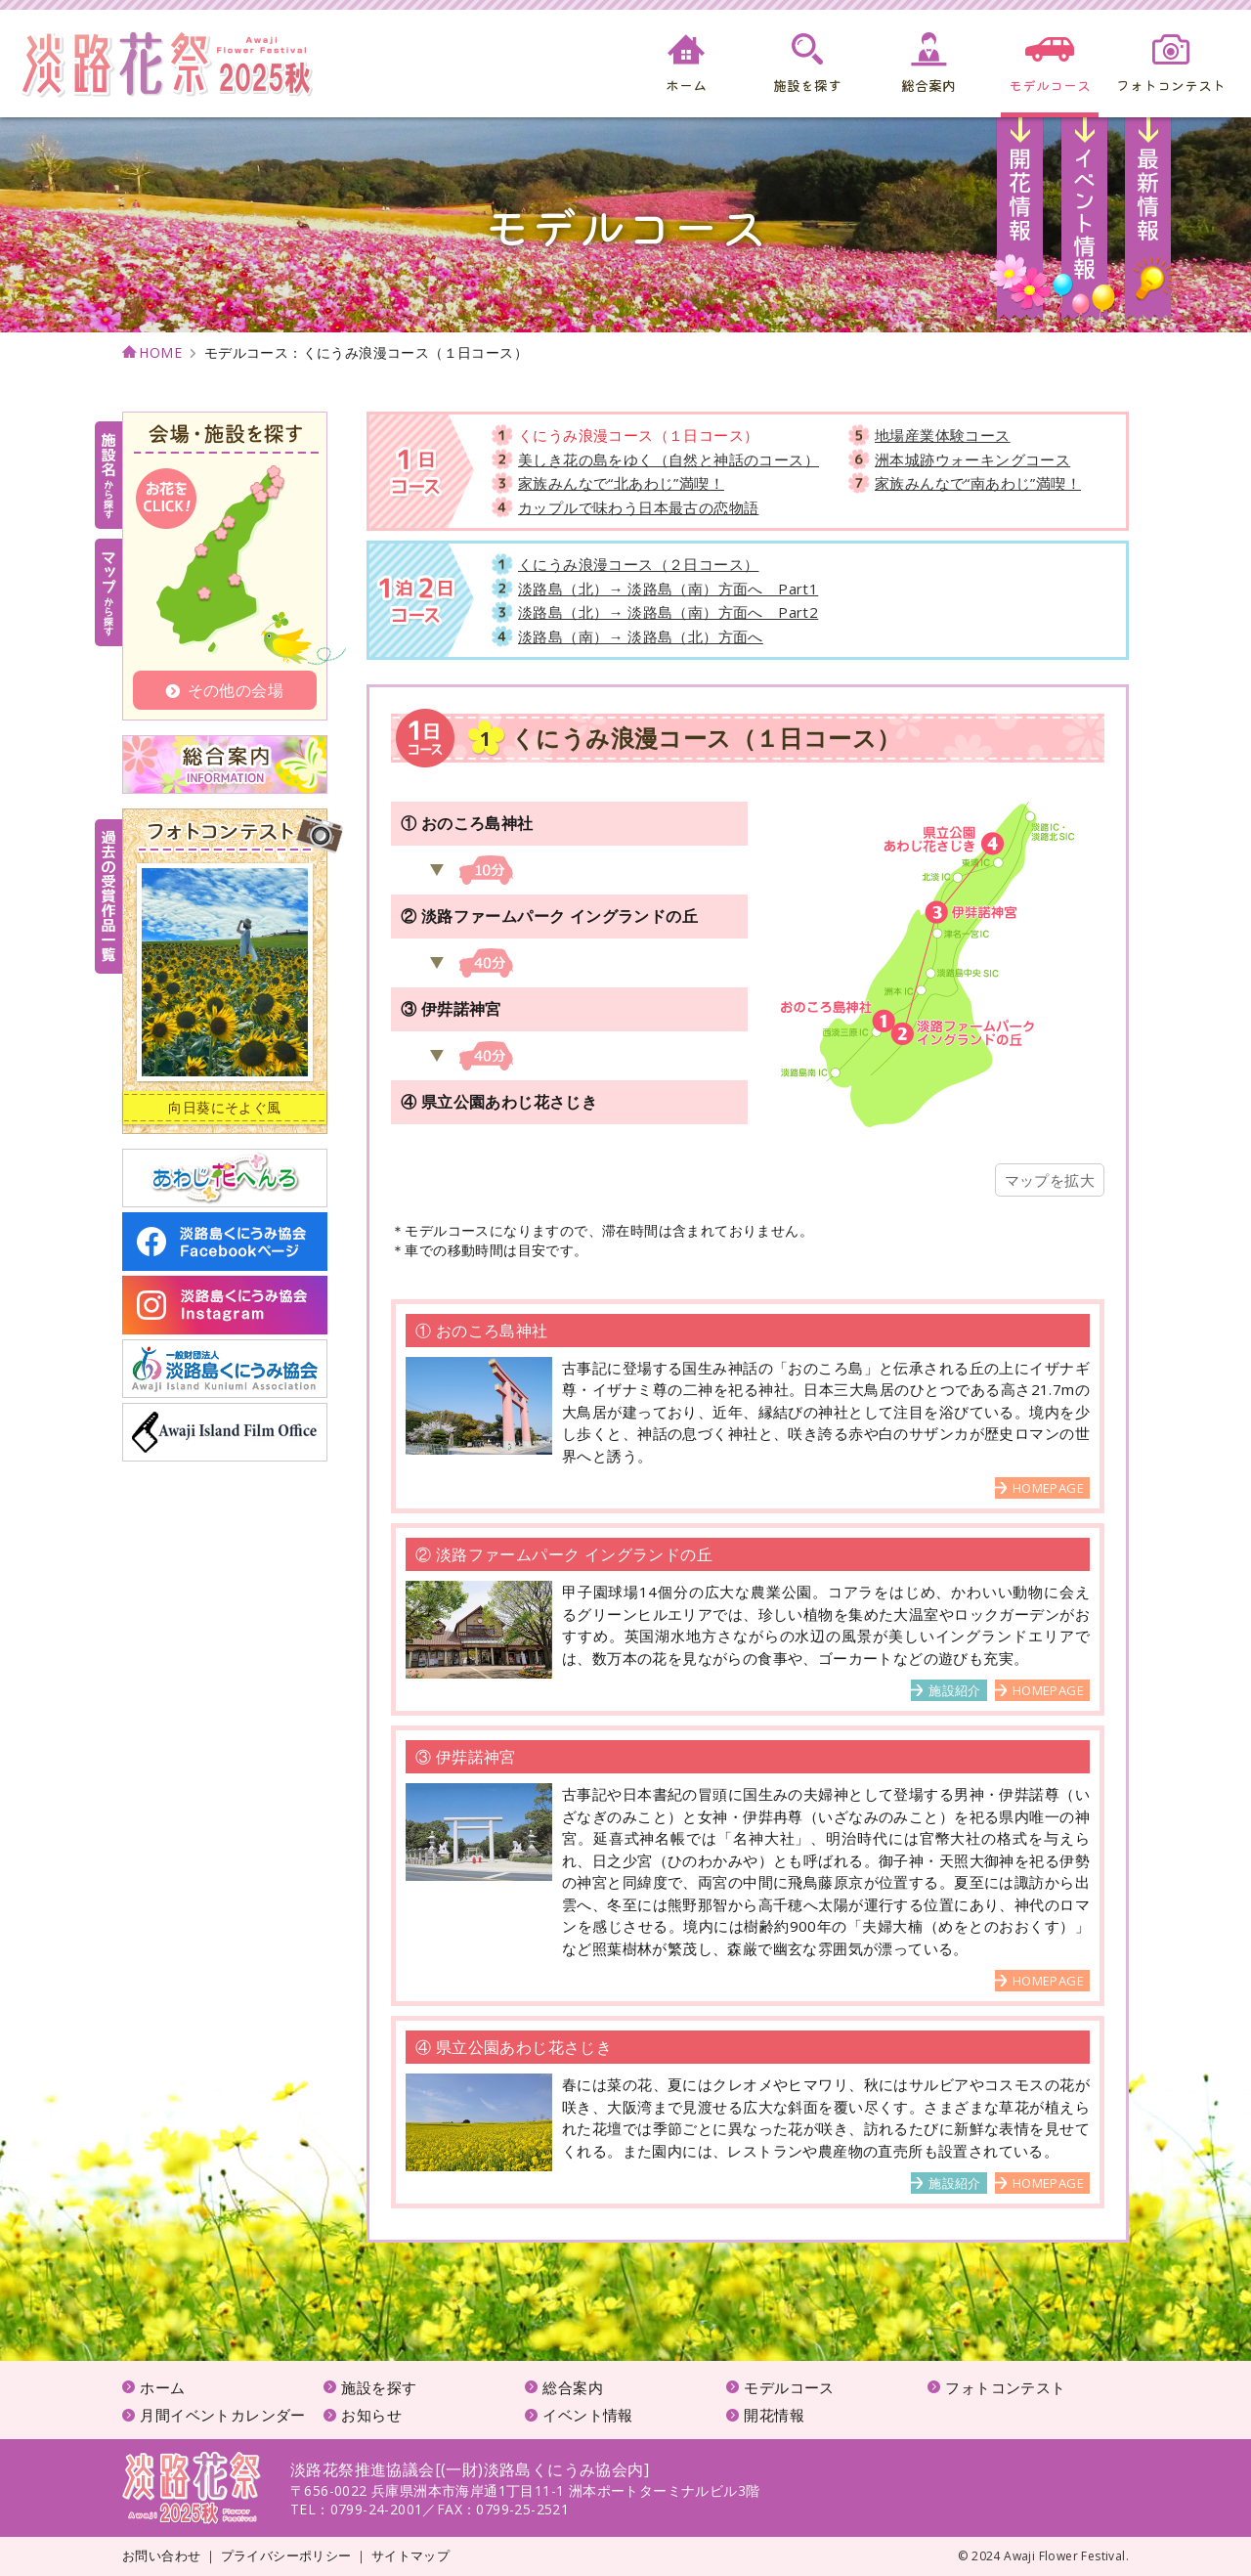 The width and height of the screenshot is (1251, 2576). Describe the element at coordinates (943, 435) in the screenshot. I see `地場産業体験コース` at that location.